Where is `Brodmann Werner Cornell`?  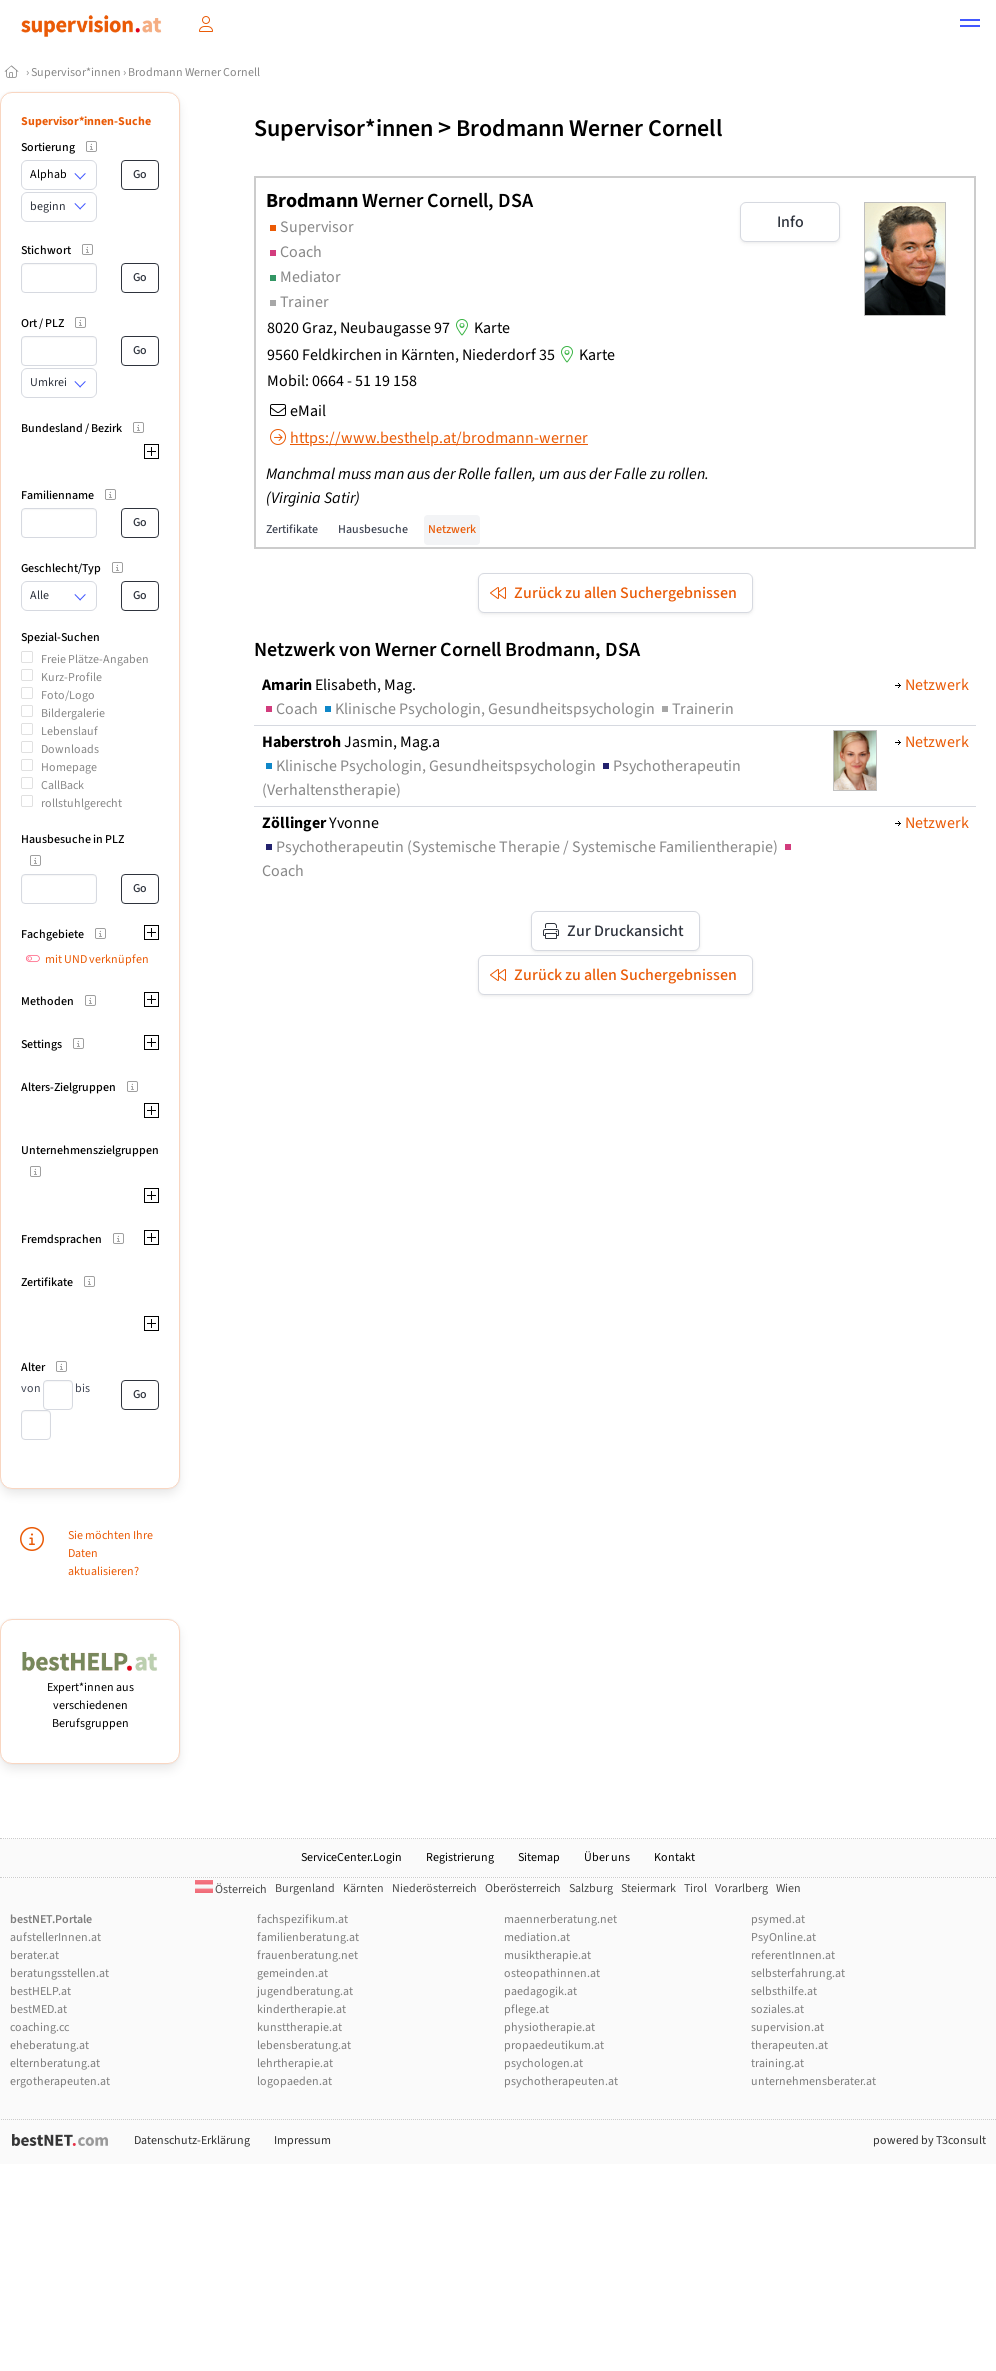 Brodmann Werner Cornell is located at coordinates (194, 72).